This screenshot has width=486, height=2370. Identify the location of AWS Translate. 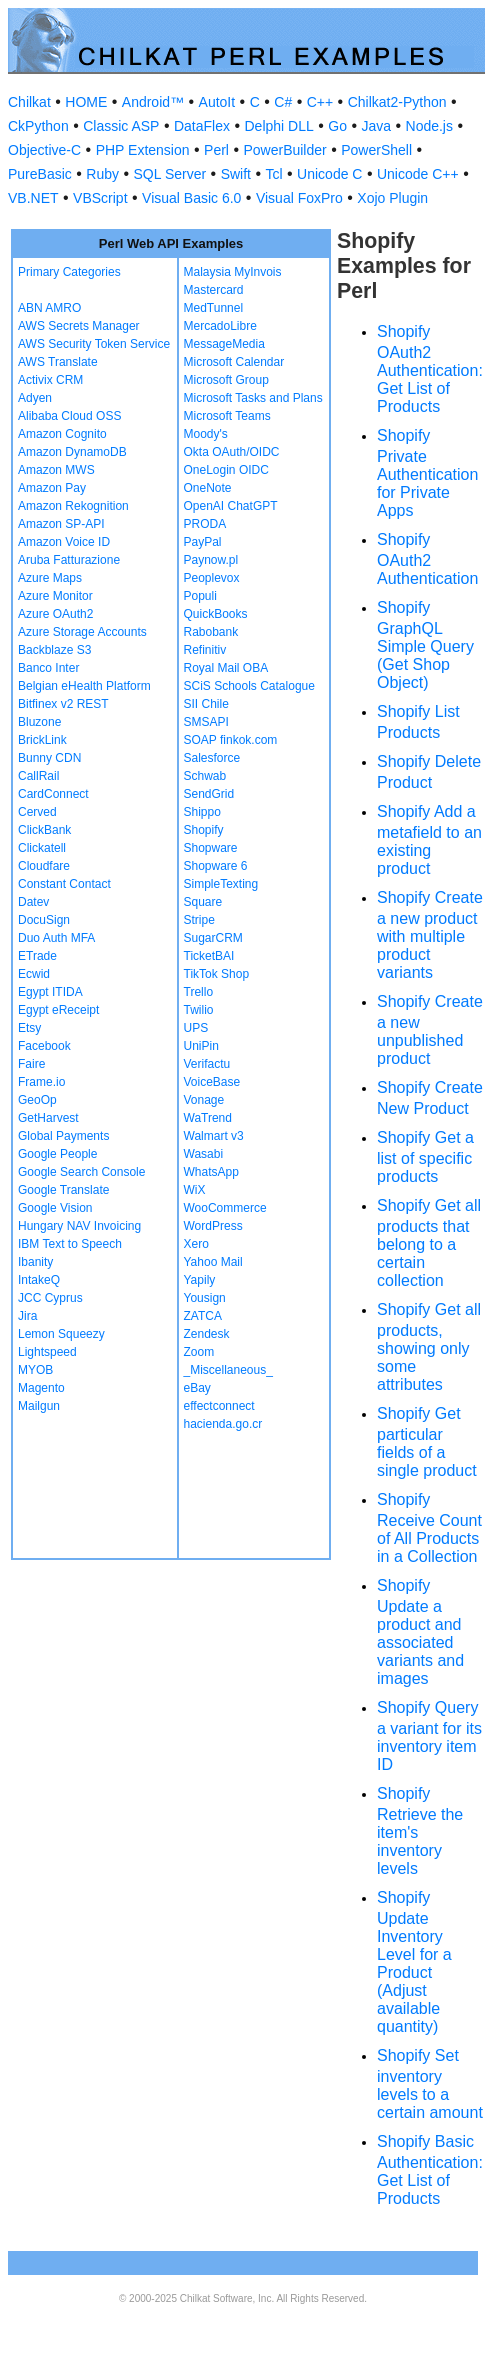
(58, 362).